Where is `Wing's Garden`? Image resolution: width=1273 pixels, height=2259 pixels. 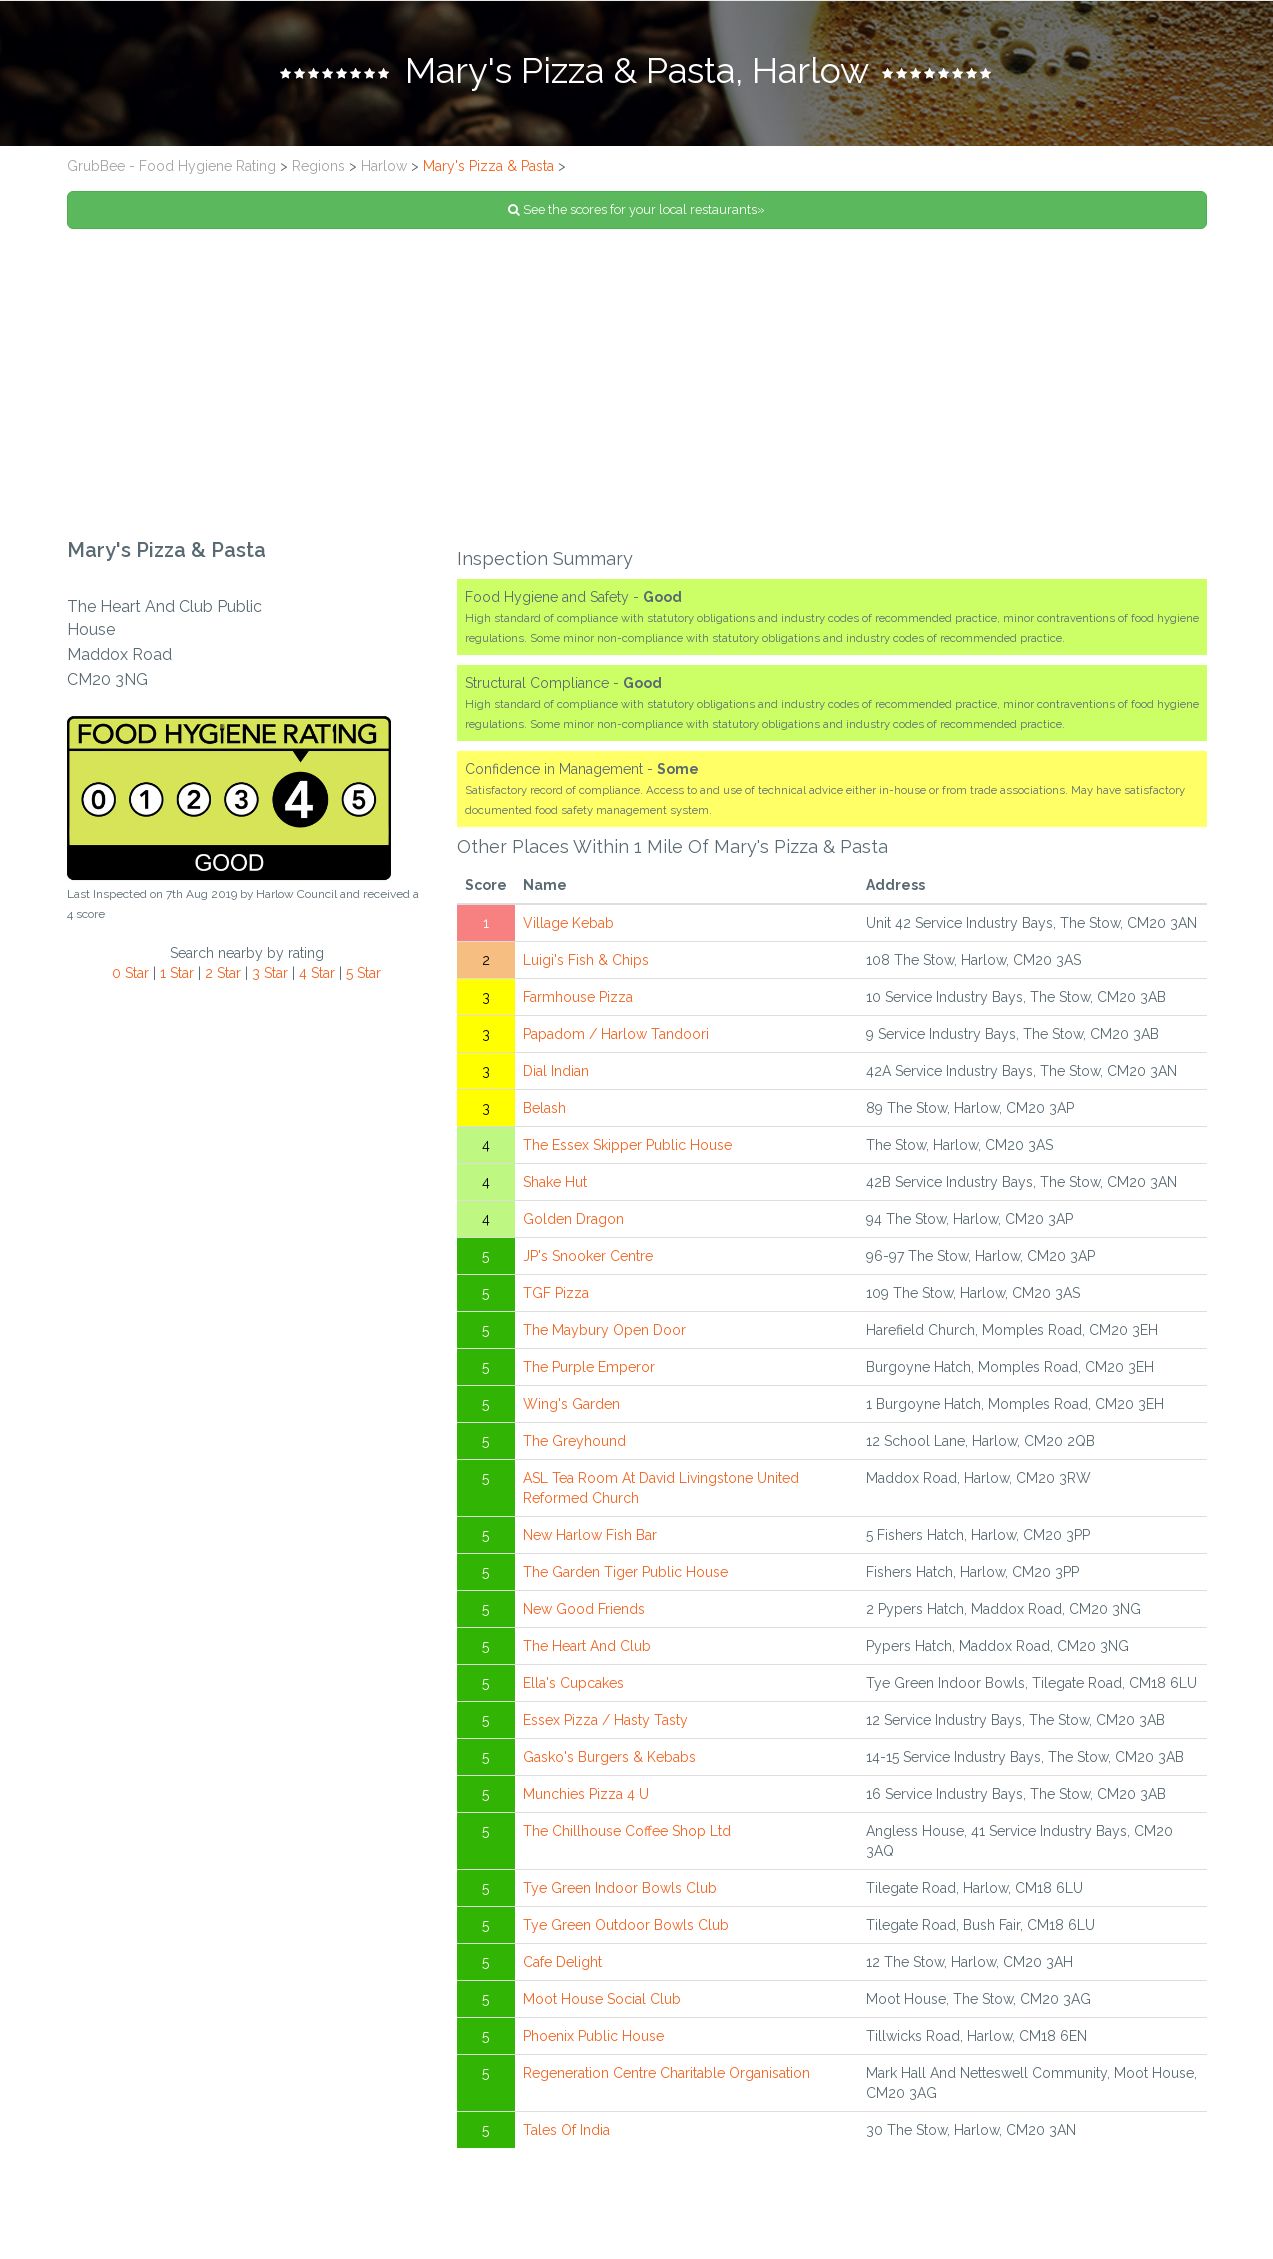 Wing's Garden is located at coordinates (571, 1404).